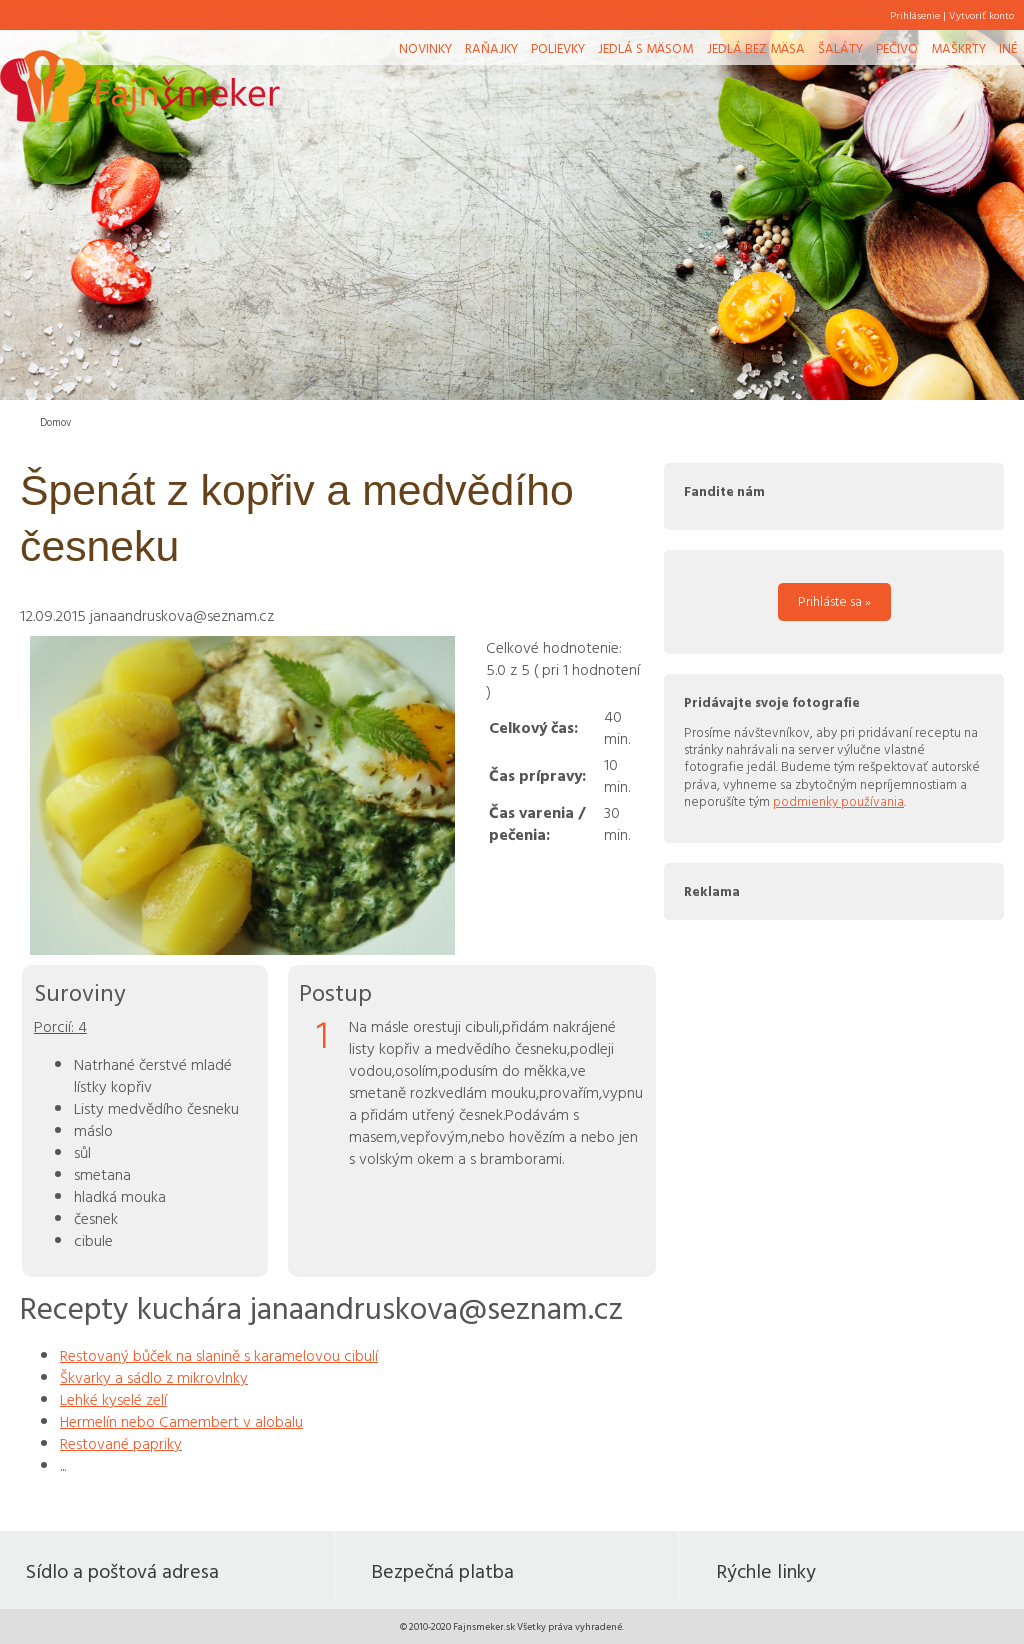  I want to click on Lehké kyselé zelí, so click(113, 1399).